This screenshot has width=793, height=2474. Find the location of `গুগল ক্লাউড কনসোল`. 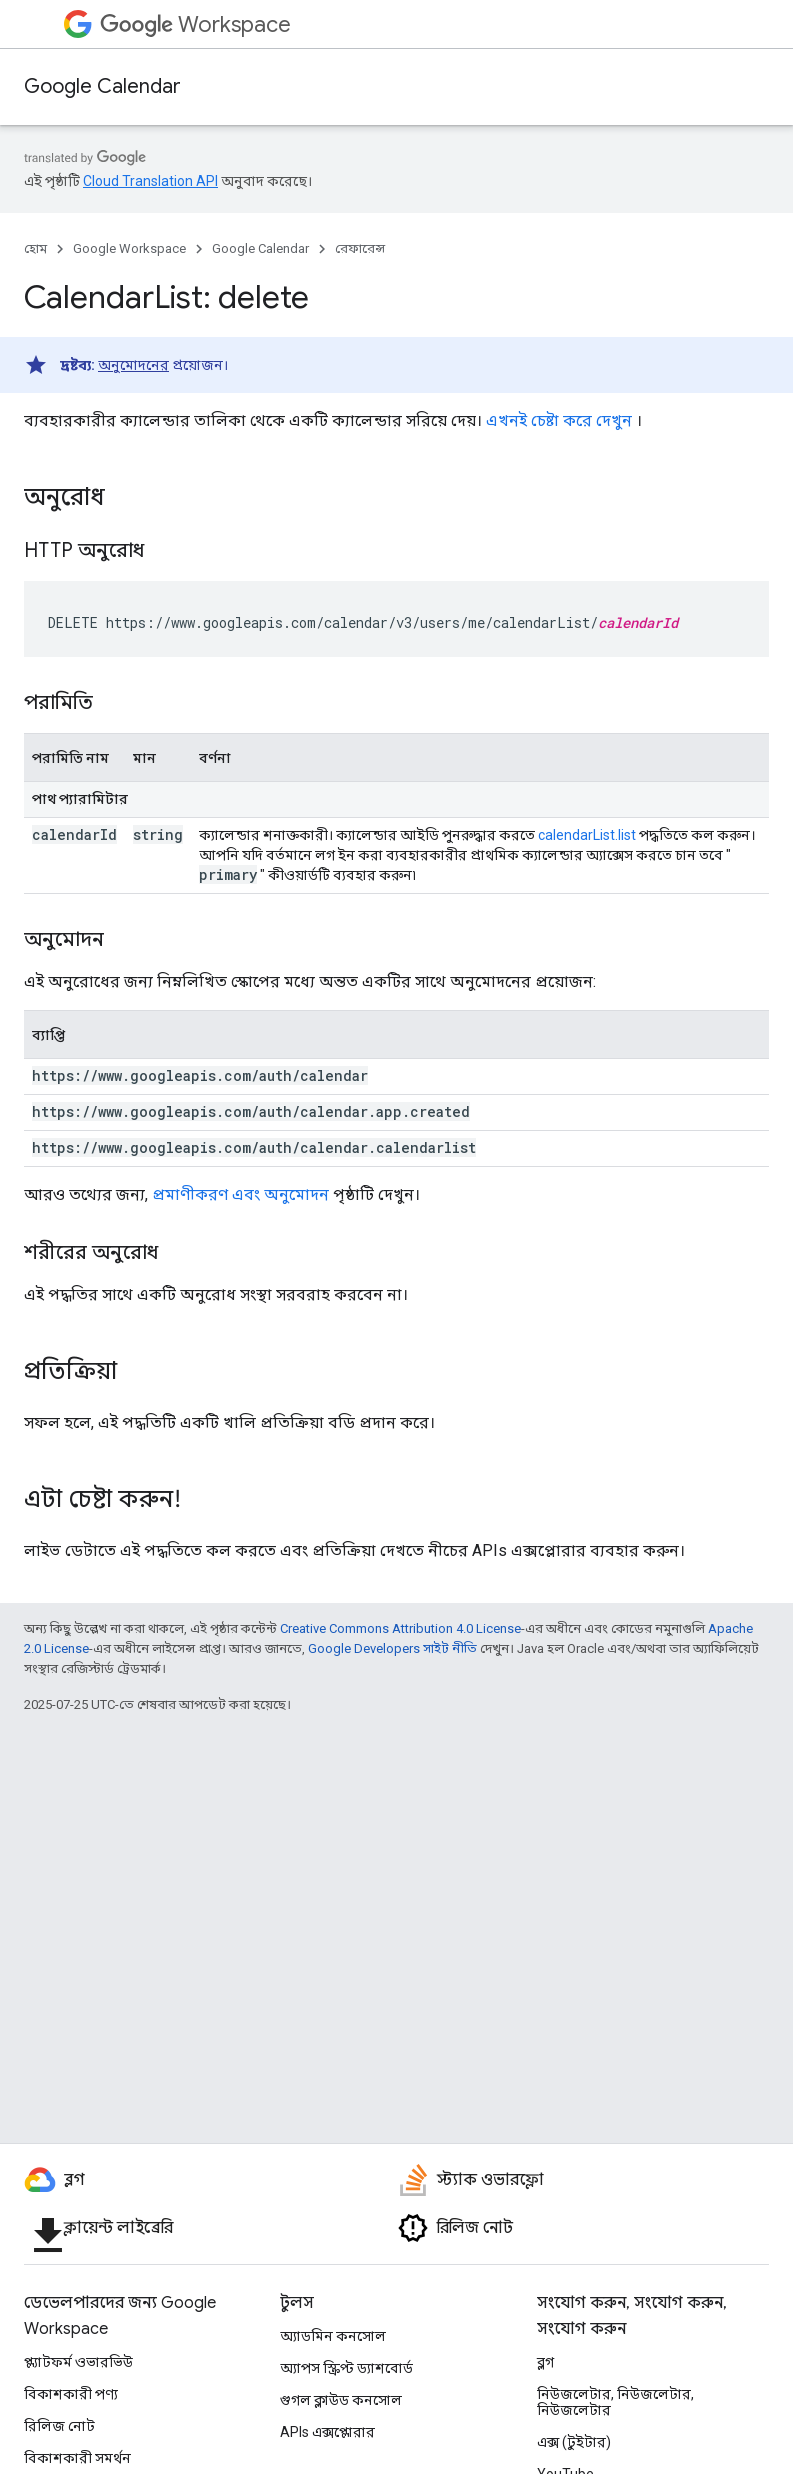

গুগল ক্লাউড কনসোল is located at coordinates (341, 2400).